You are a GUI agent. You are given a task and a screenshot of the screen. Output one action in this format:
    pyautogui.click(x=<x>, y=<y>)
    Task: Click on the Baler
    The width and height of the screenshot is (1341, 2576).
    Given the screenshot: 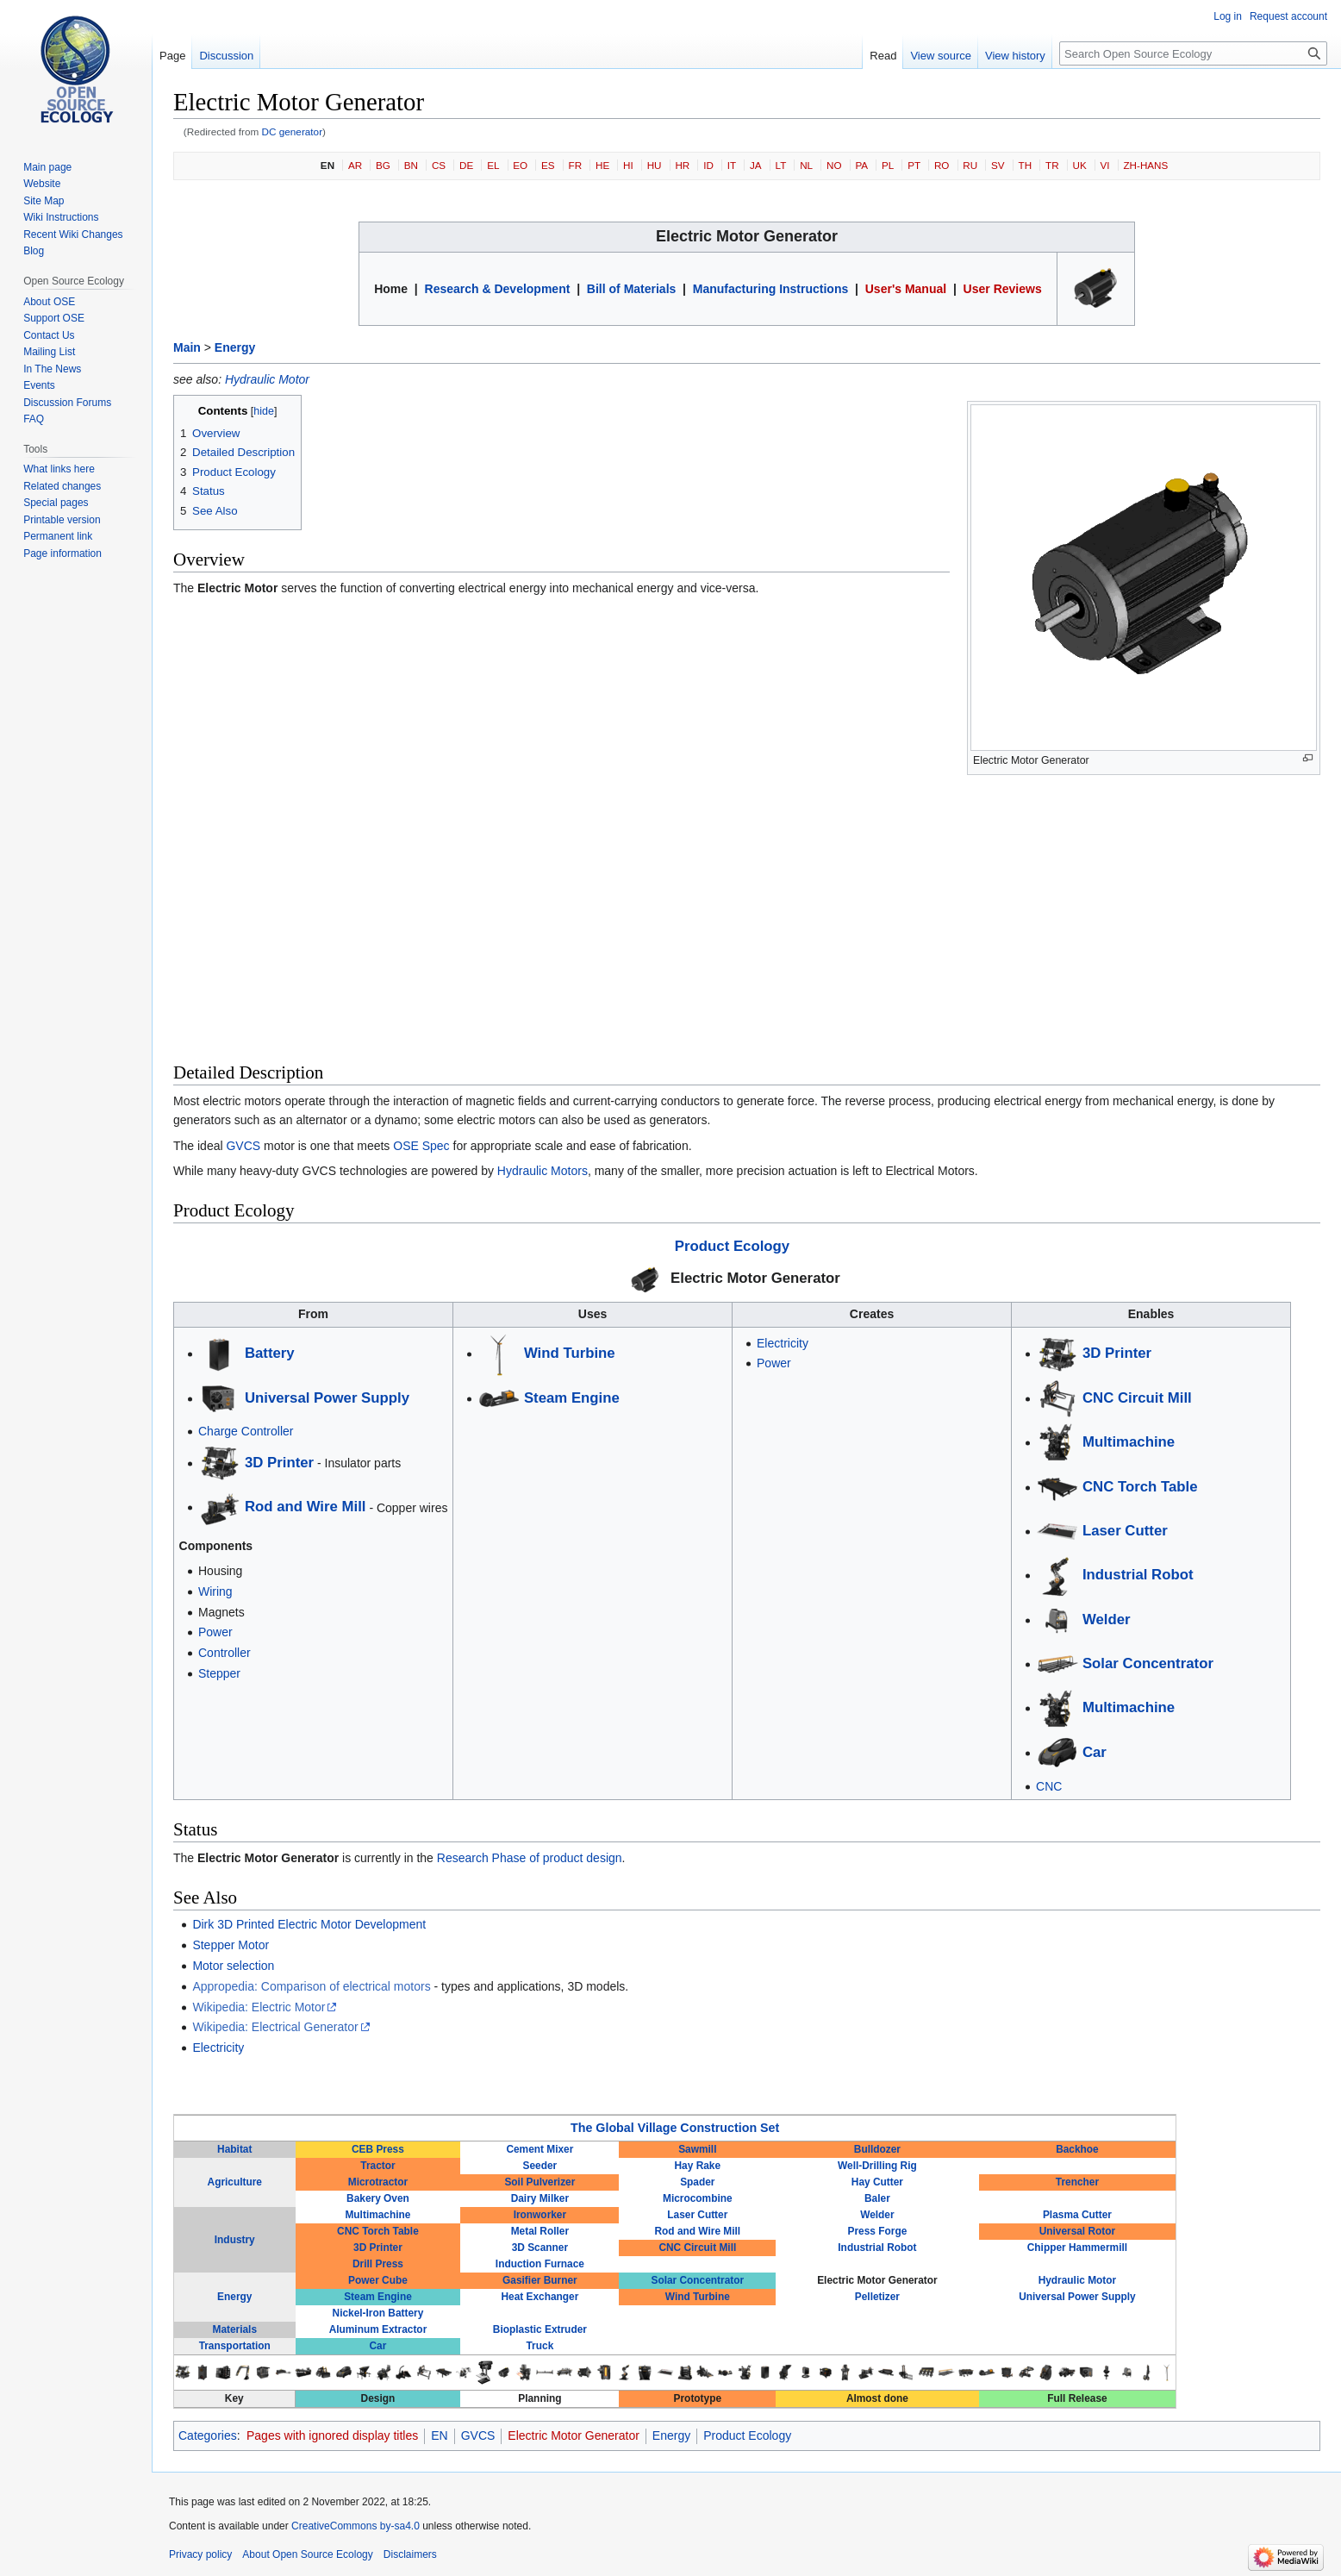 What is the action you would take?
    pyautogui.click(x=877, y=2198)
    